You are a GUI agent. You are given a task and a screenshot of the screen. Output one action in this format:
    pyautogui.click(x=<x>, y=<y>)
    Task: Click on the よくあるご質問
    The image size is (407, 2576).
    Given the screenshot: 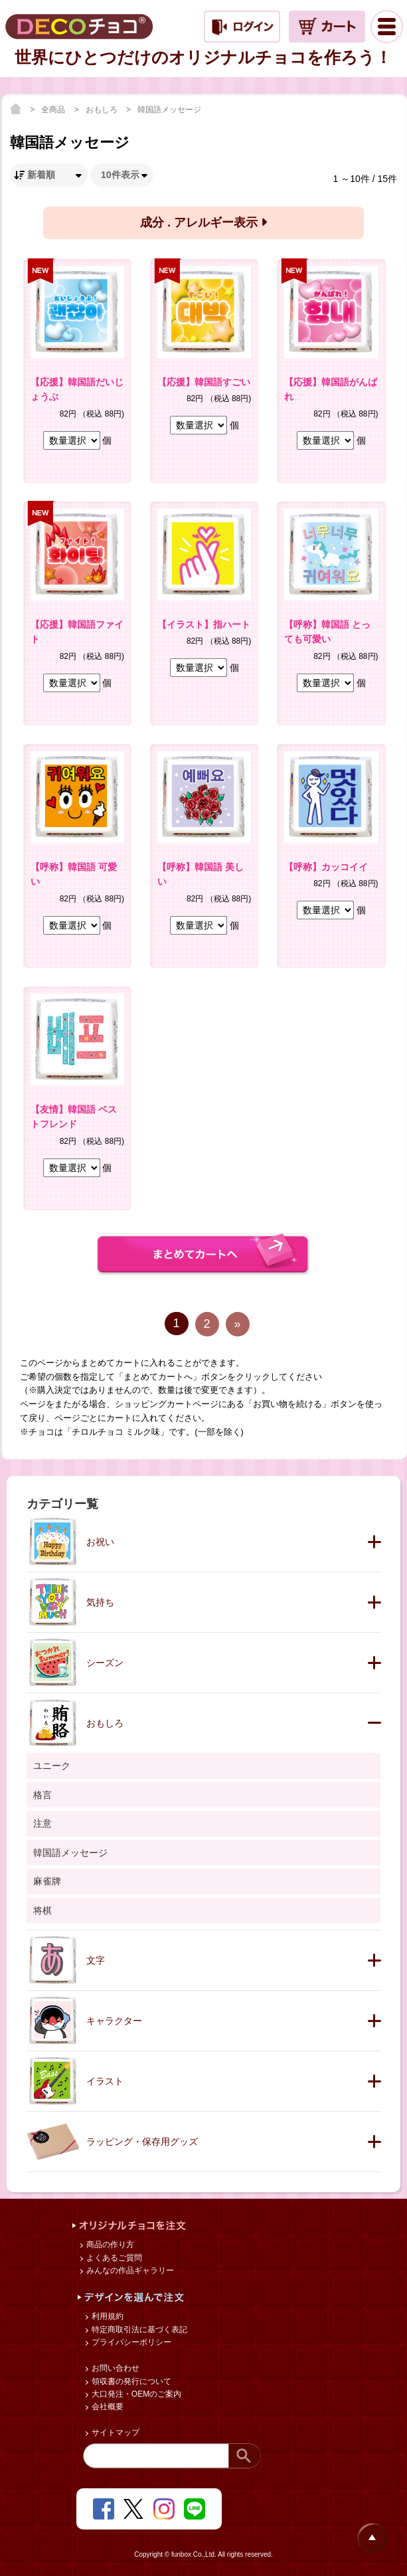 What is the action you would take?
    pyautogui.click(x=113, y=2257)
    